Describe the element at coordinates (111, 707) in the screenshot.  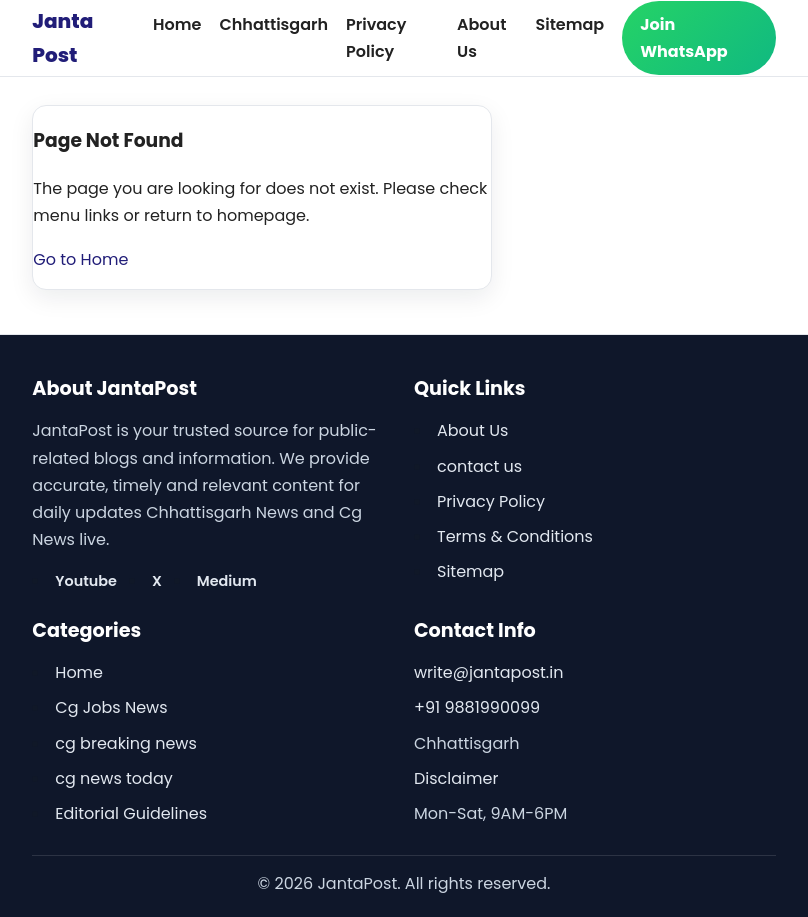
I see `Cg Jobs News` at that location.